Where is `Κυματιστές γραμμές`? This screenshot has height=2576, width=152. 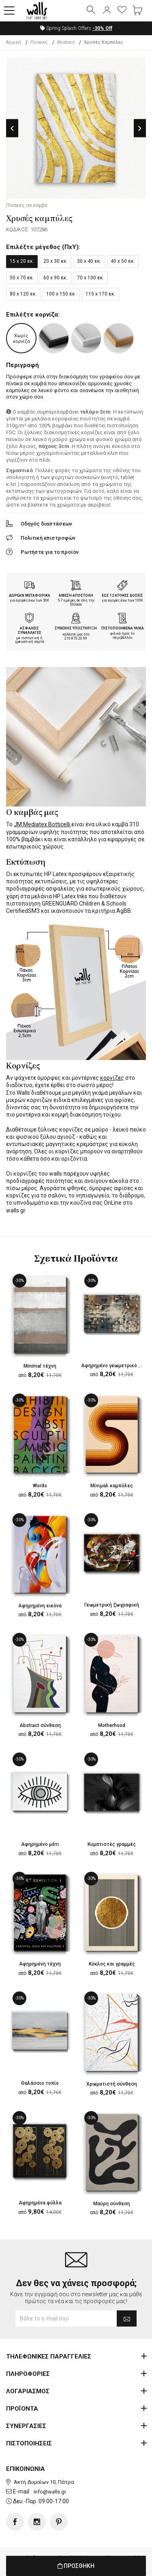
Κυματιστές γραμμές is located at coordinates (112, 1844).